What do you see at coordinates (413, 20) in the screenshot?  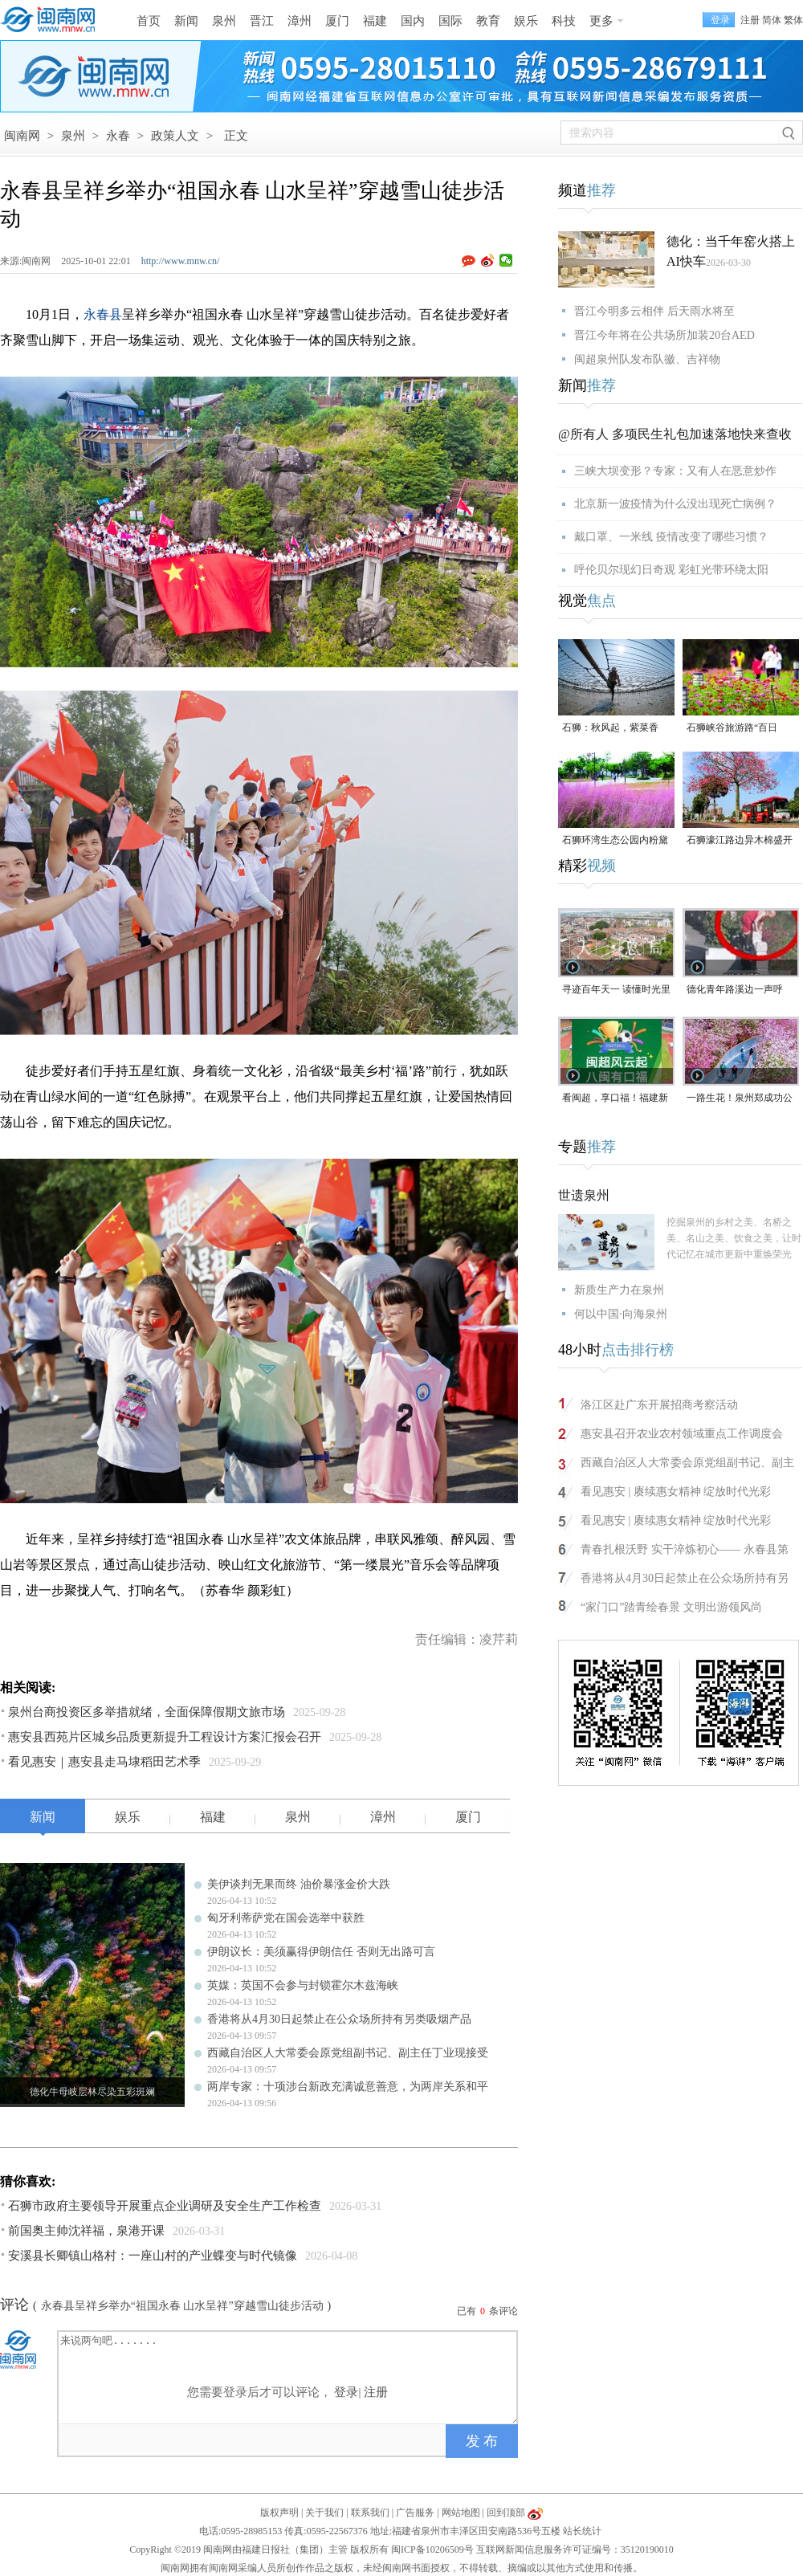 I see `国内` at bounding box center [413, 20].